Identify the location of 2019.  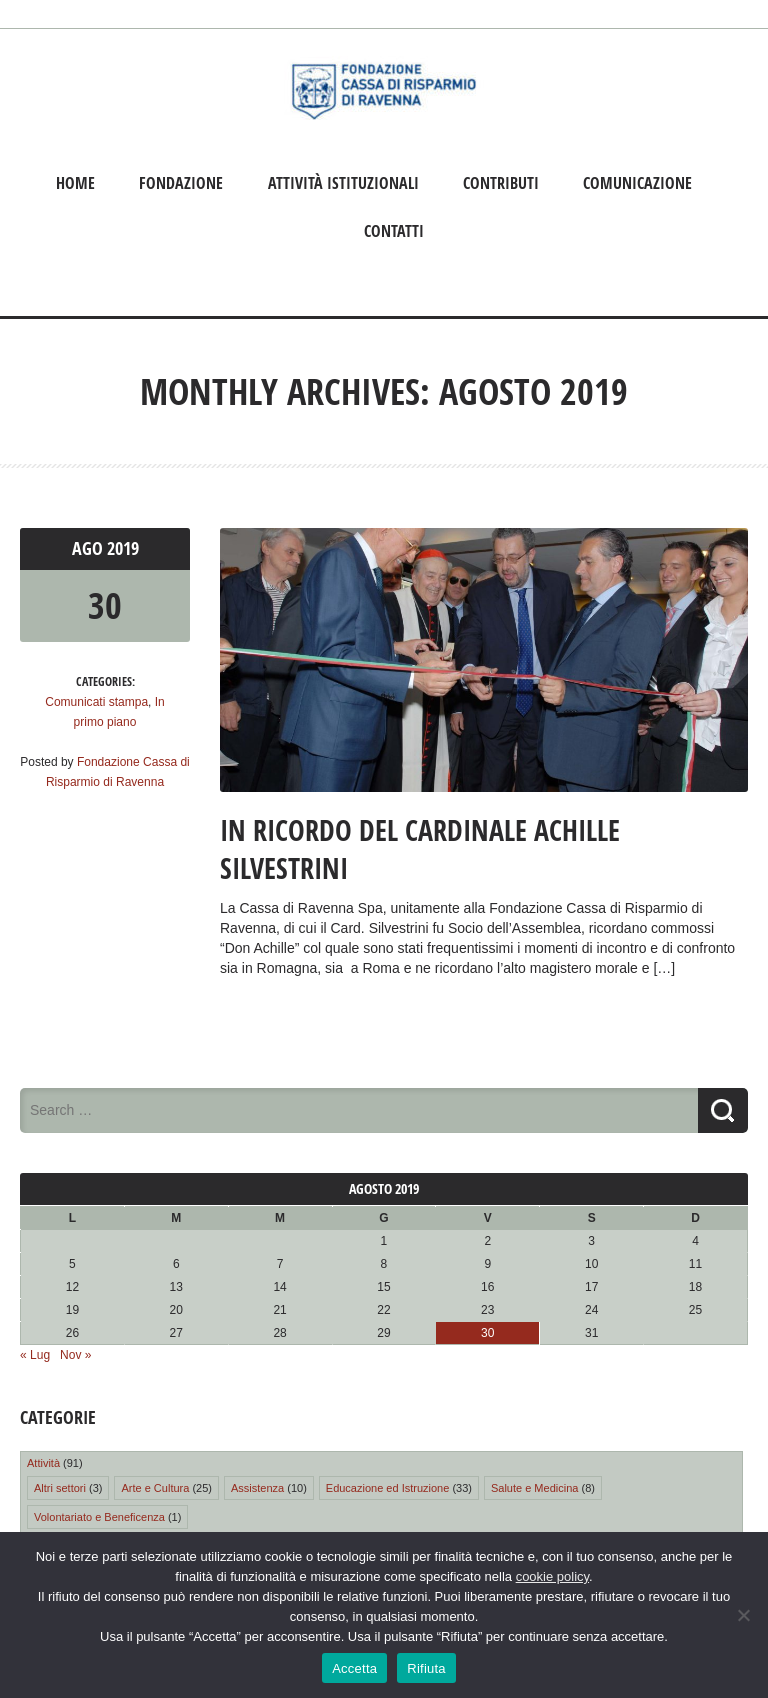
(123, 548).